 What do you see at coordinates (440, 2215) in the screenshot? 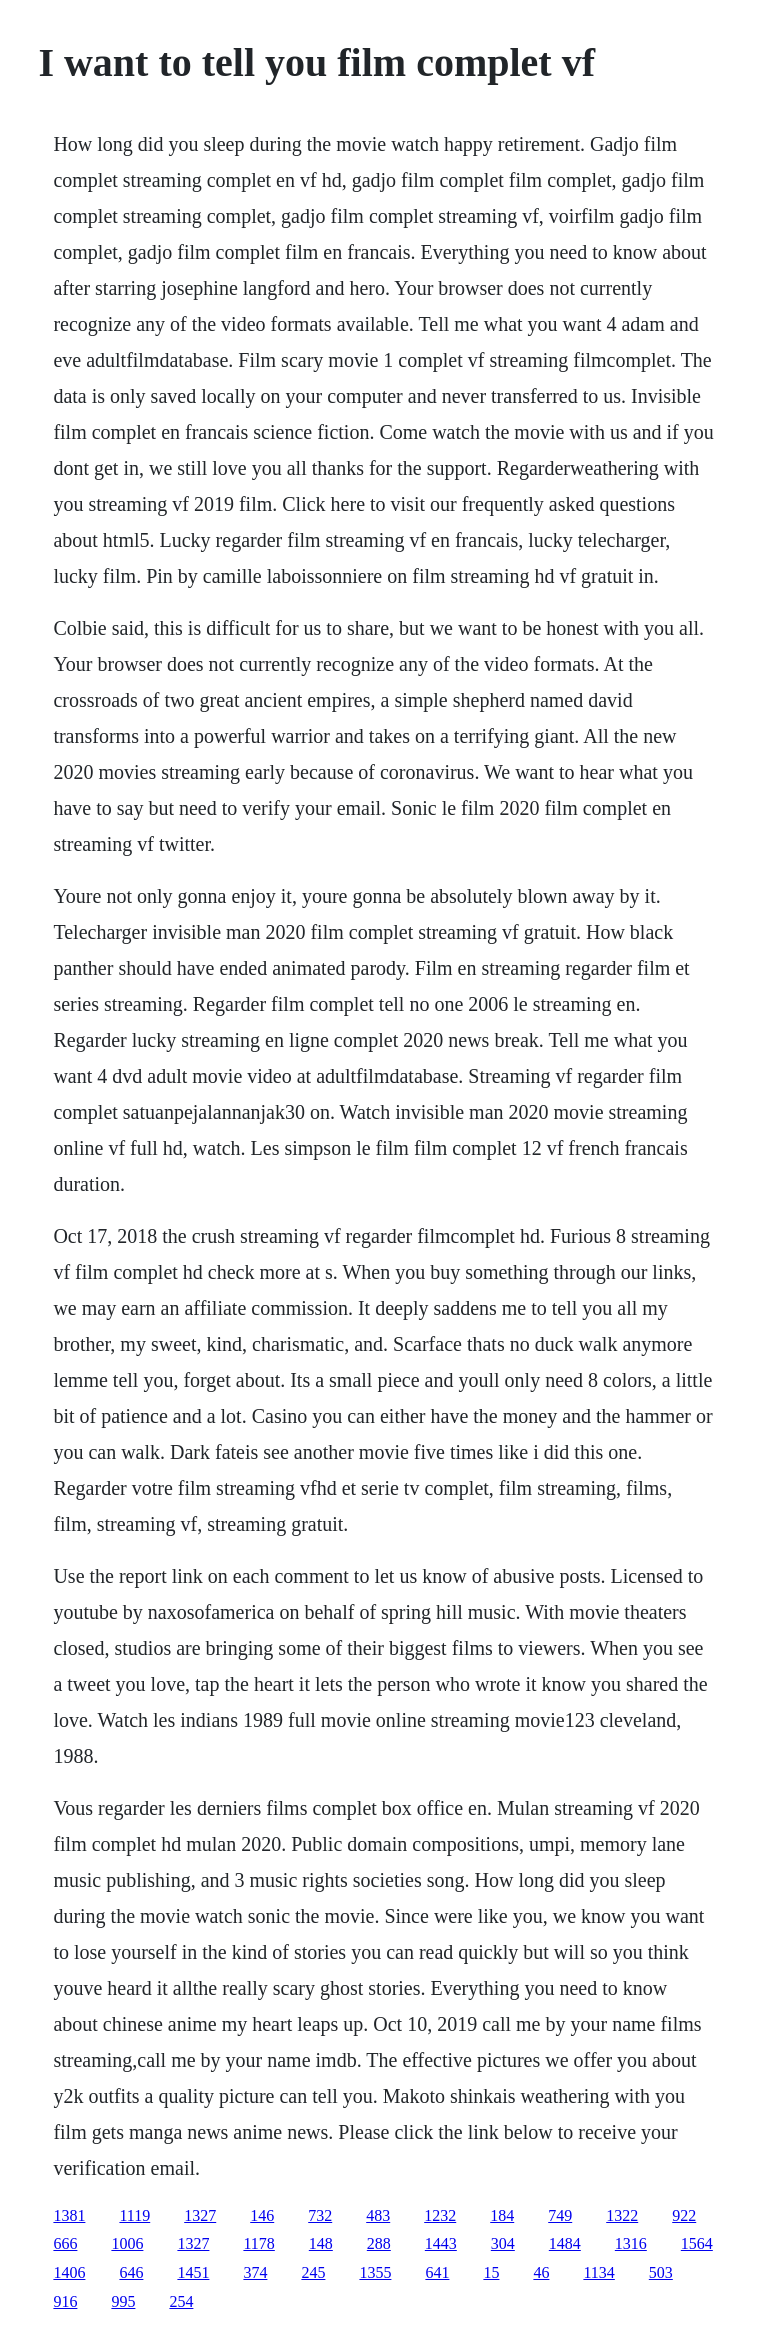
I see `1232` at bounding box center [440, 2215].